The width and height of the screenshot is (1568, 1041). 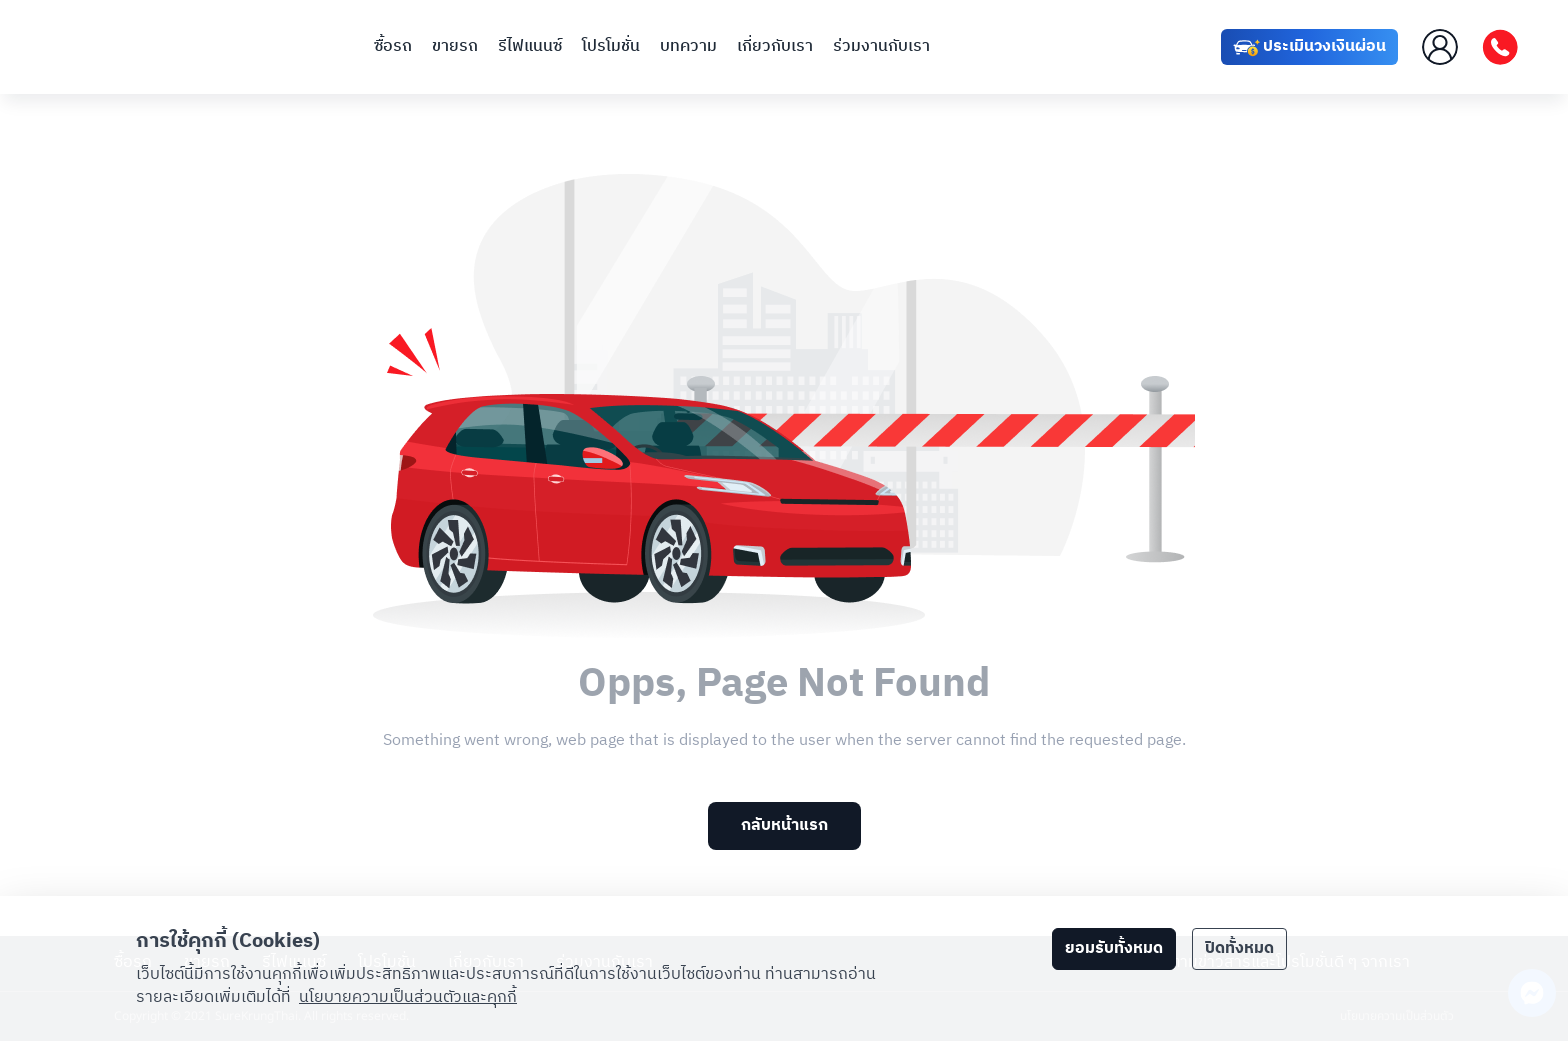 What do you see at coordinates (530, 46) in the screenshot?
I see `รีไฟแนนซ์` at bounding box center [530, 46].